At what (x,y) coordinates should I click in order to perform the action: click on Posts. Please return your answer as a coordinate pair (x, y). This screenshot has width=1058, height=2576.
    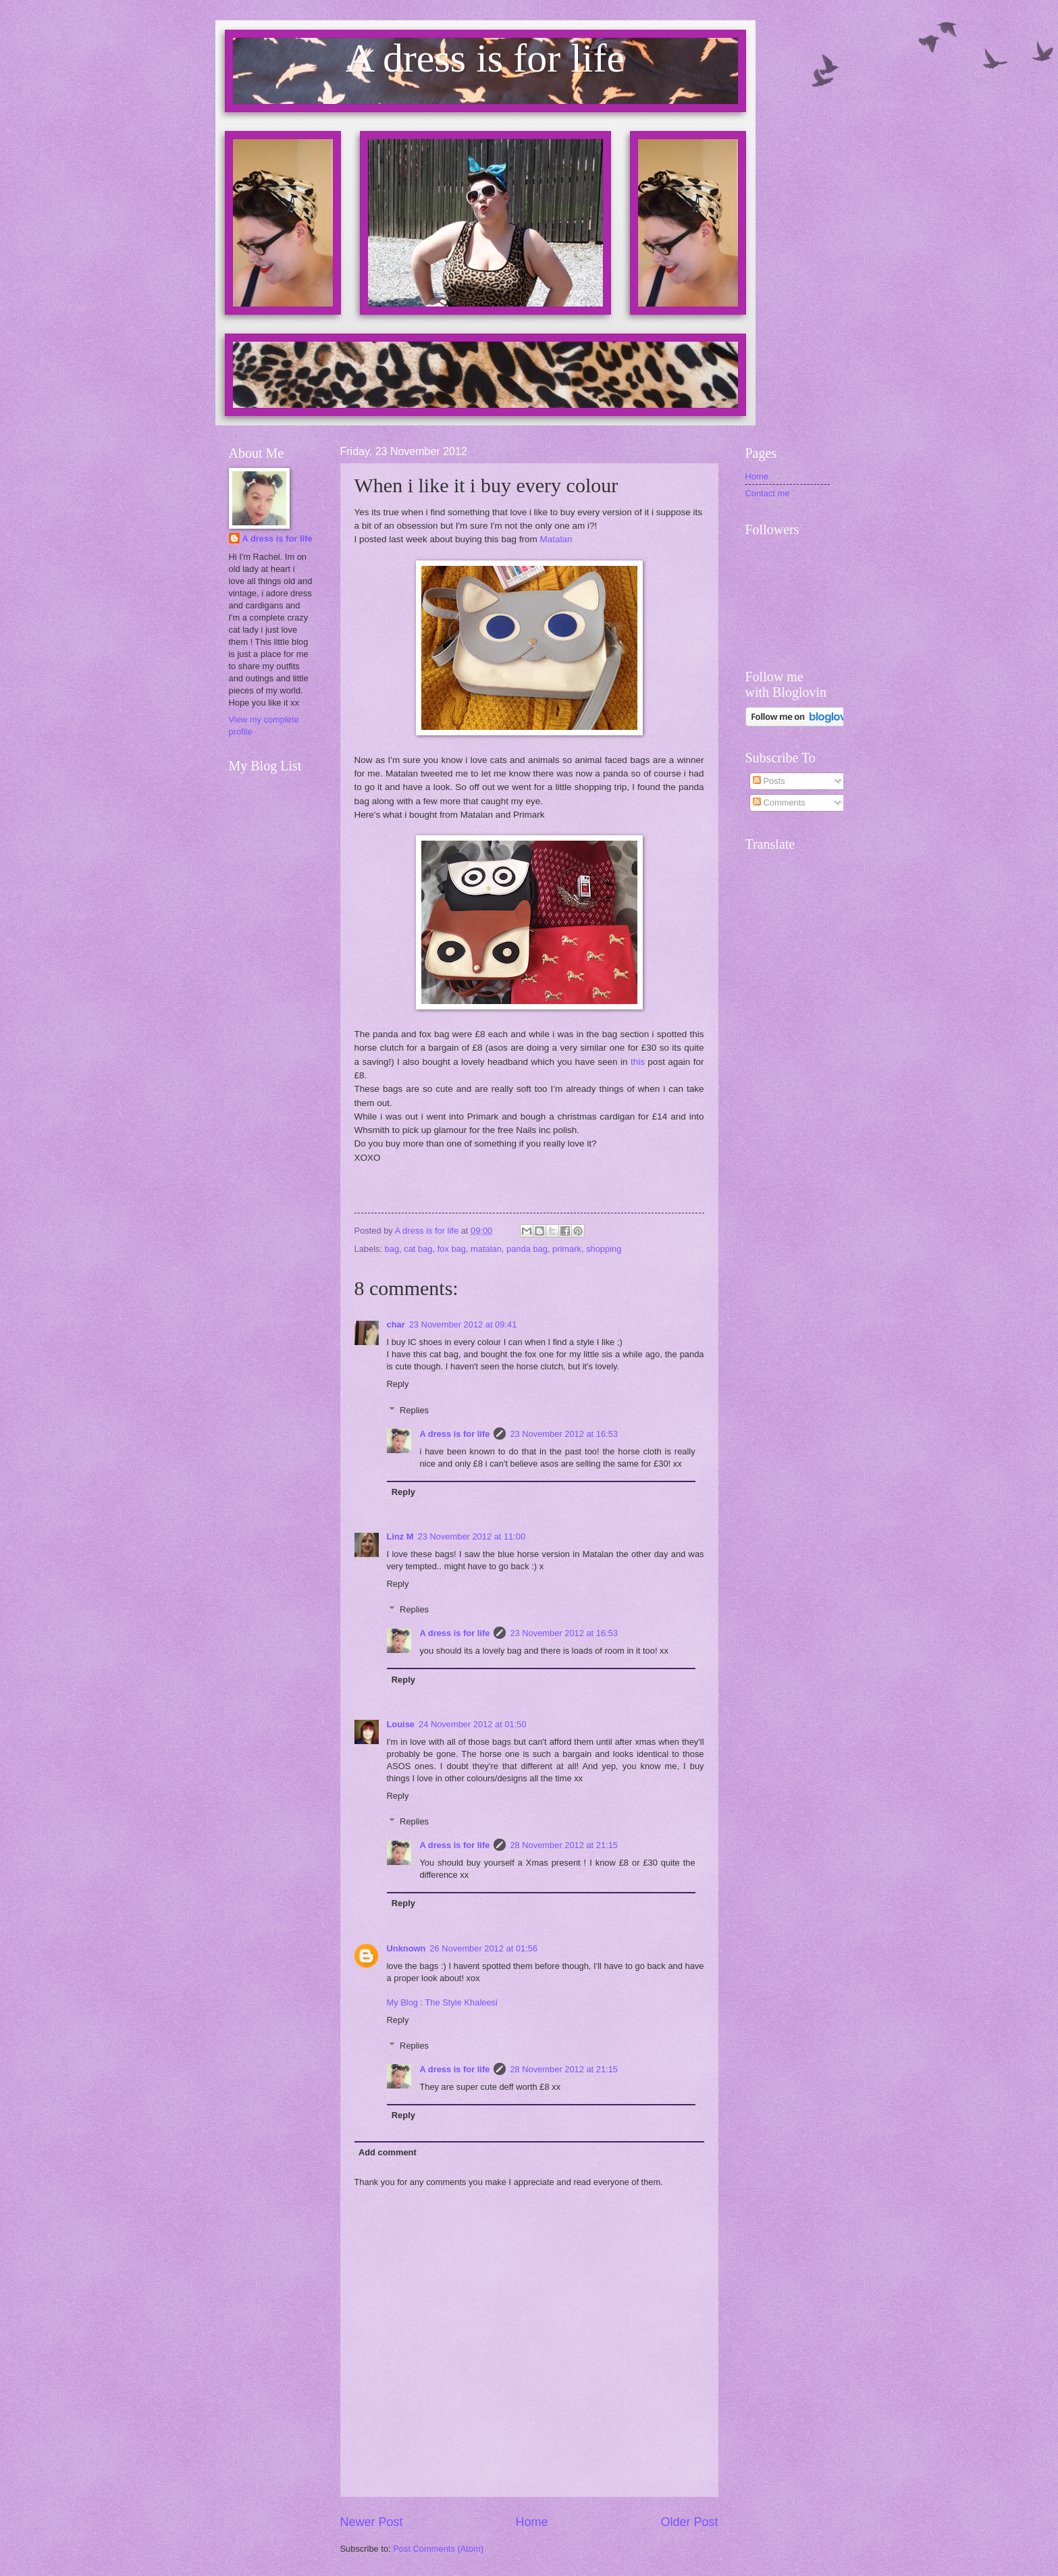
    Looking at the image, I should click on (769, 781).